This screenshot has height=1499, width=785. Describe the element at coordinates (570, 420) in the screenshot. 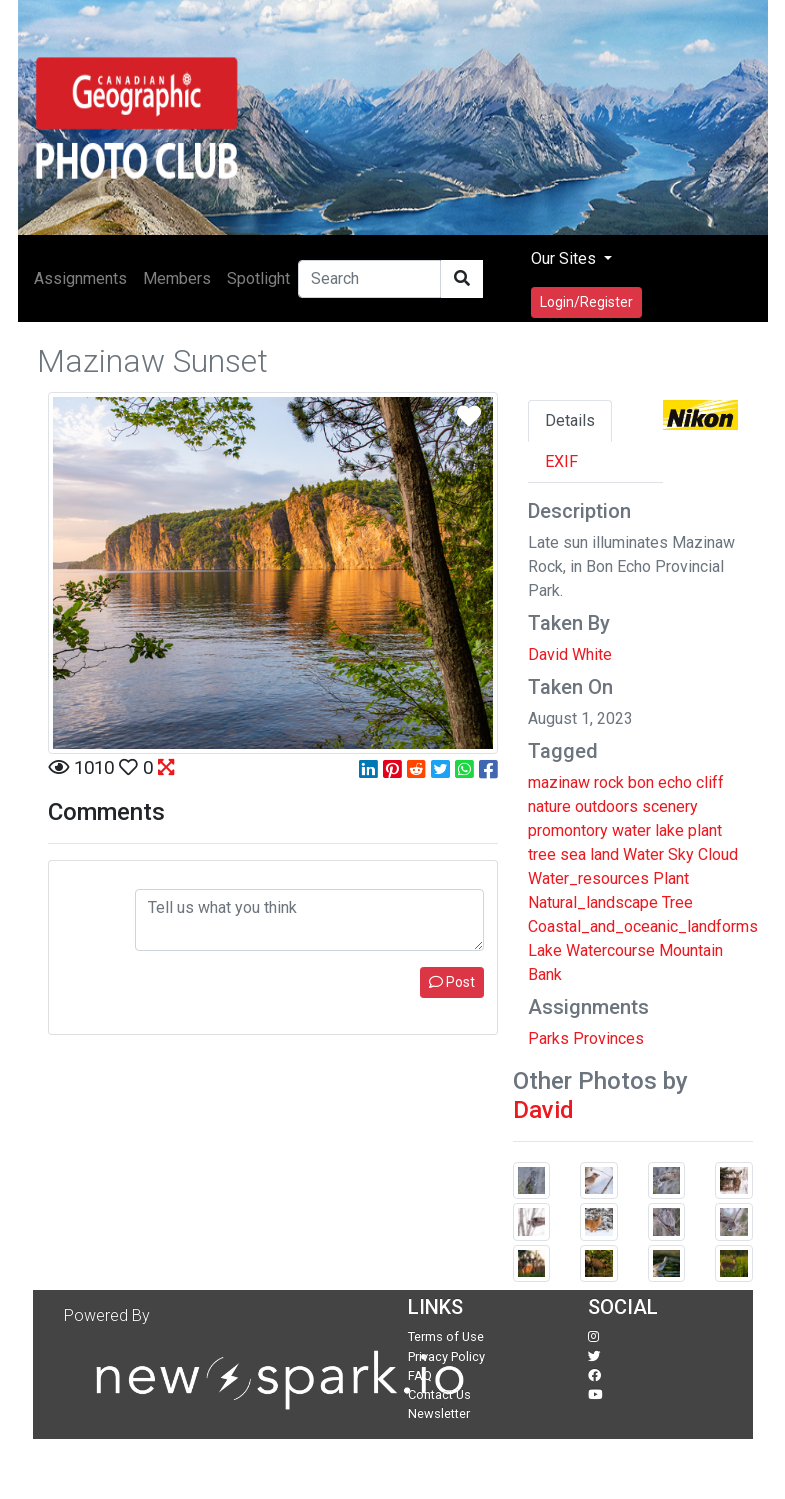

I see `Details [tab]` at that location.